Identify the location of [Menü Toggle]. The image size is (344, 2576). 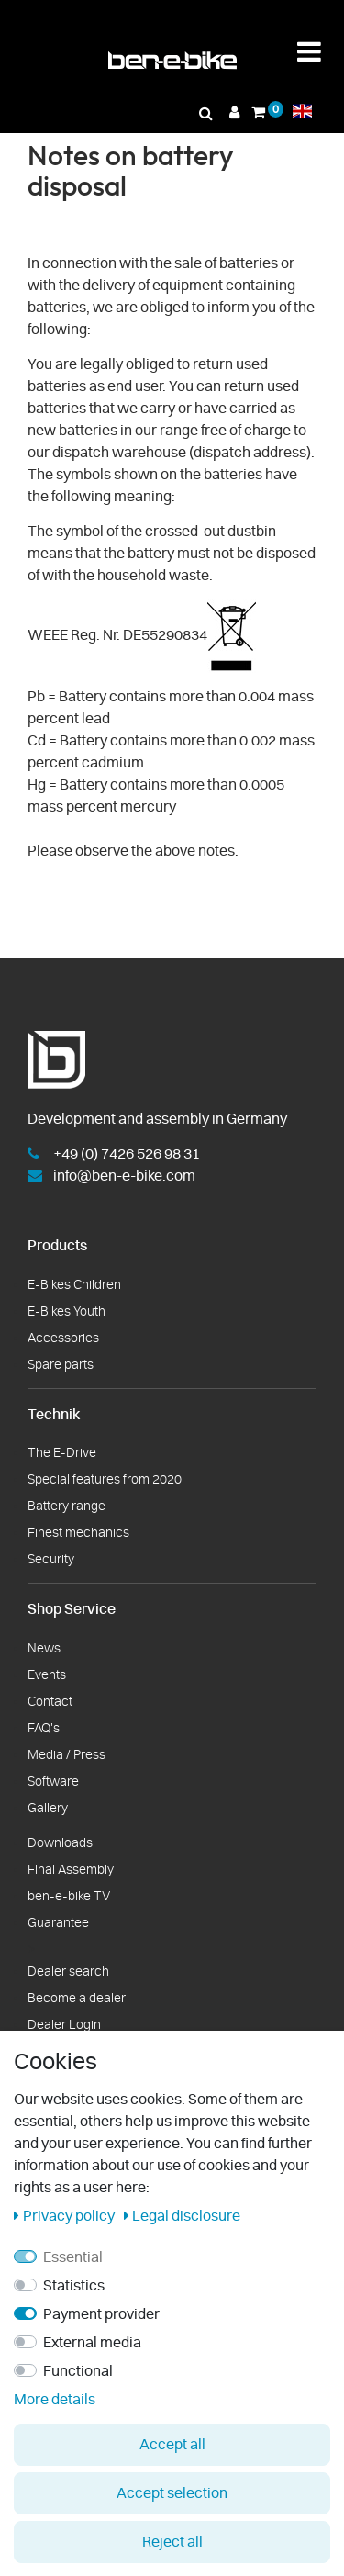
(309, 52).